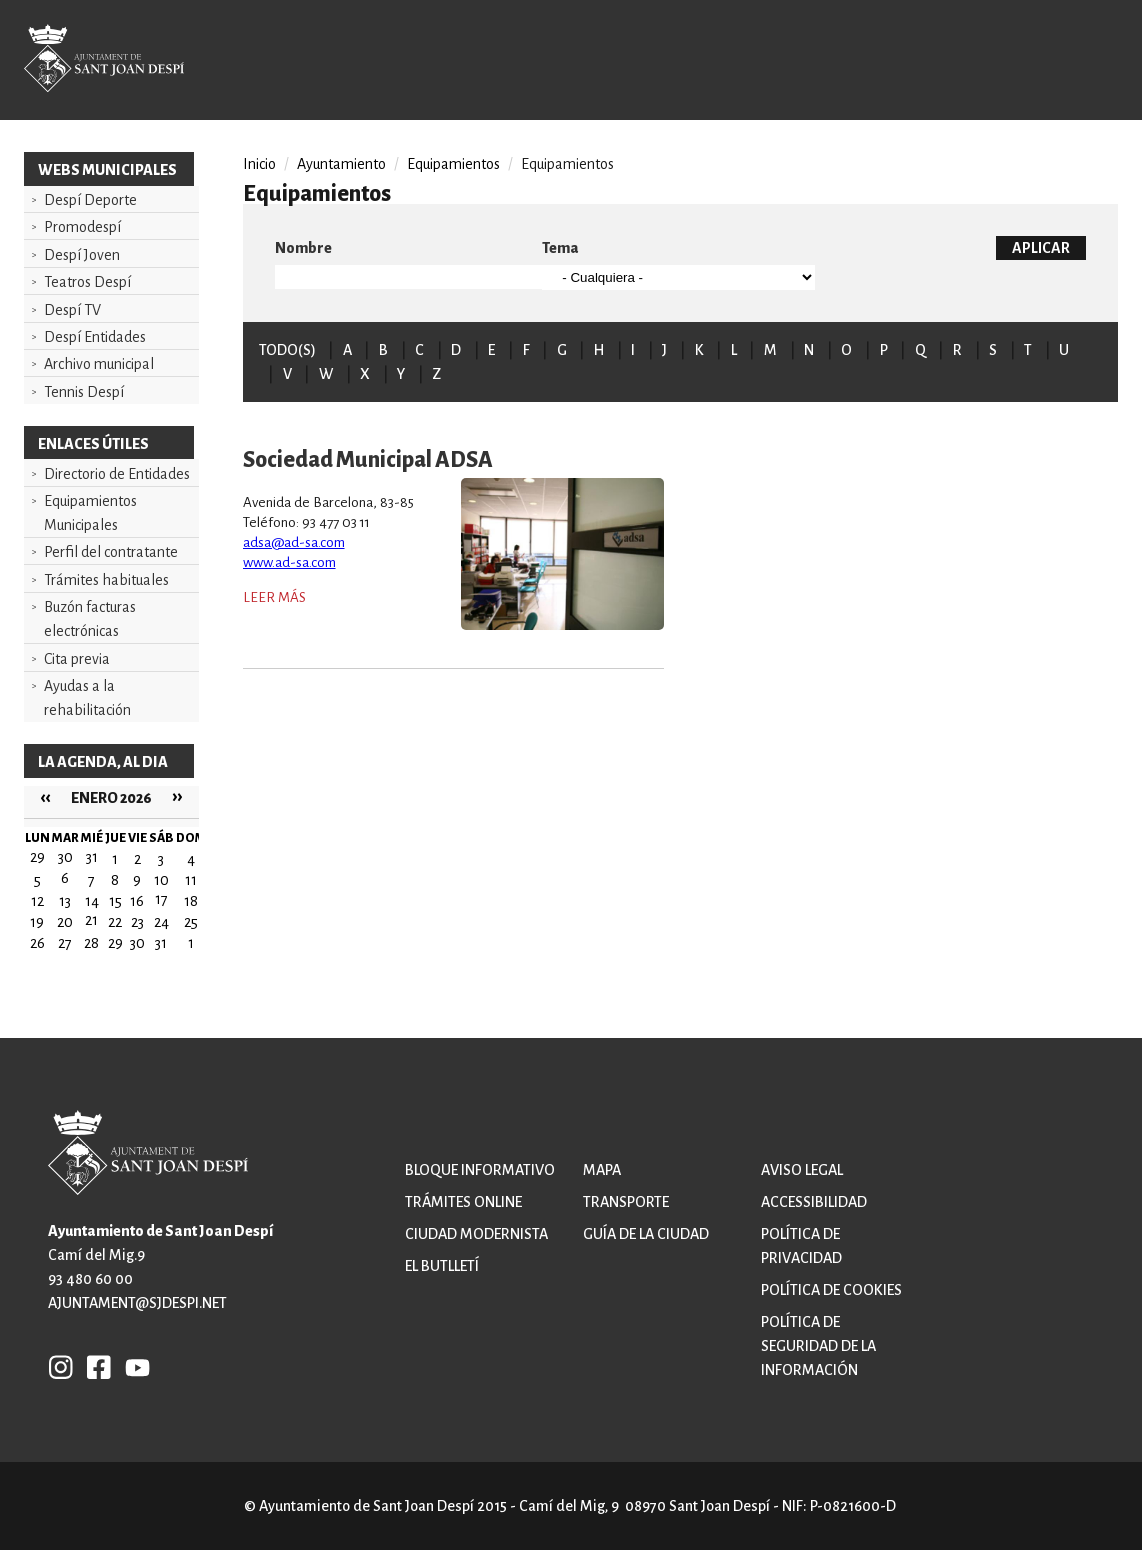 Image resolution: width=1142 pixels, height=1551 pixels. What do you see at coordinates (560, 248) in the screenshot?
I see `Tema` at bounding box center [560, 248].